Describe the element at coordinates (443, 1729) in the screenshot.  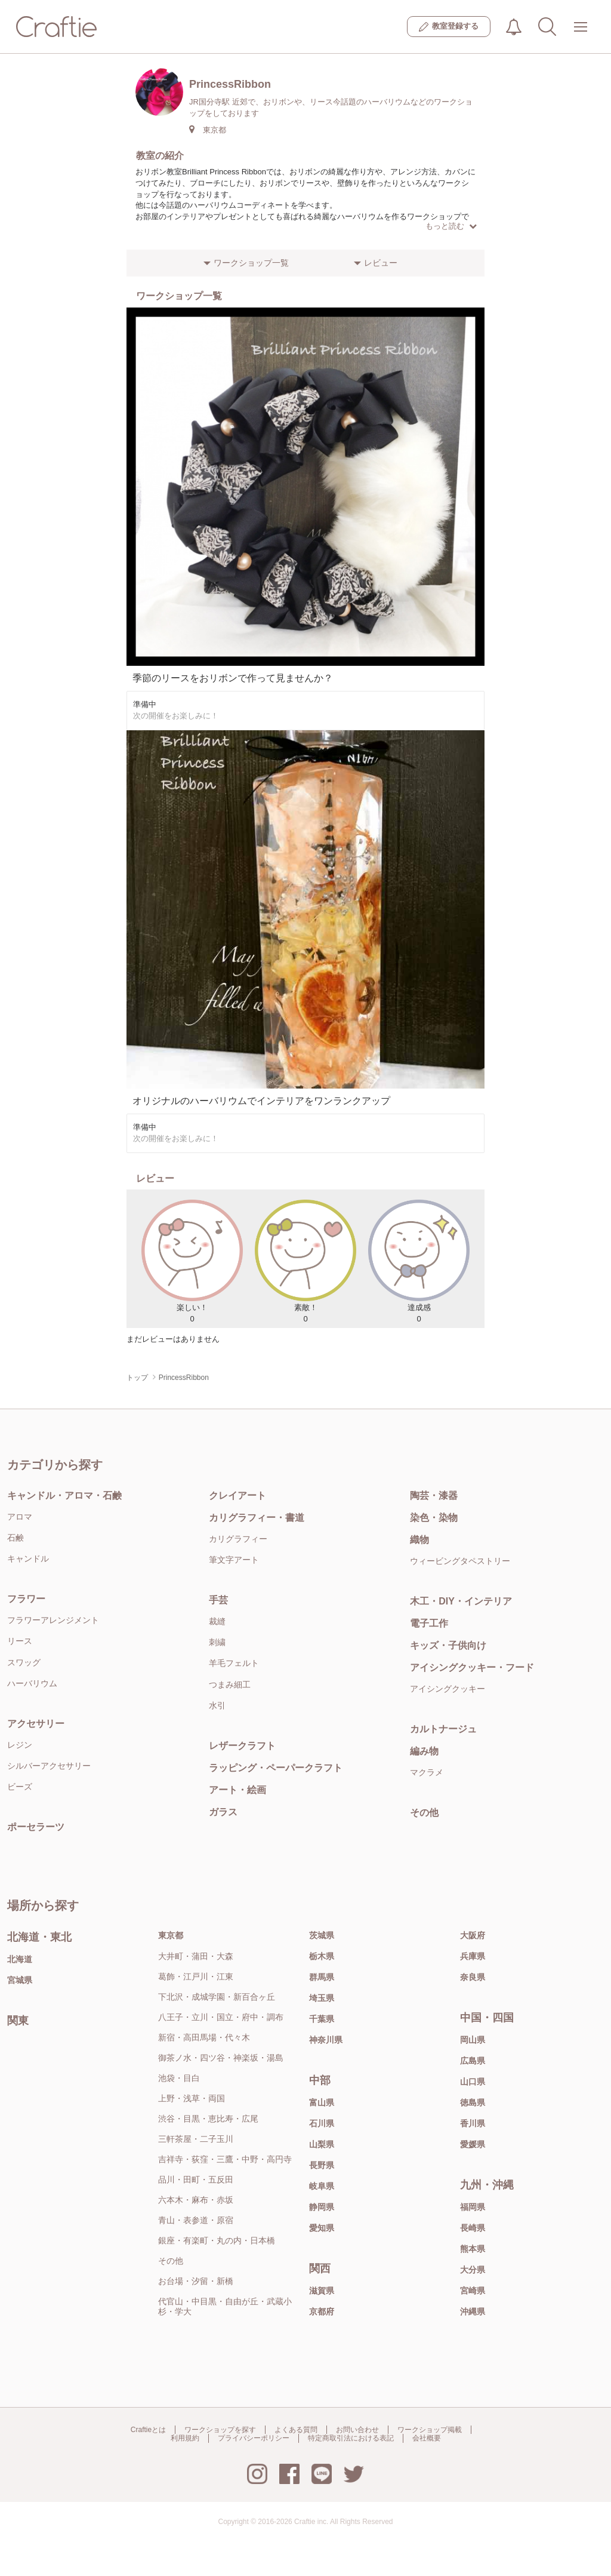
I see `カルトナージュ` at that location.